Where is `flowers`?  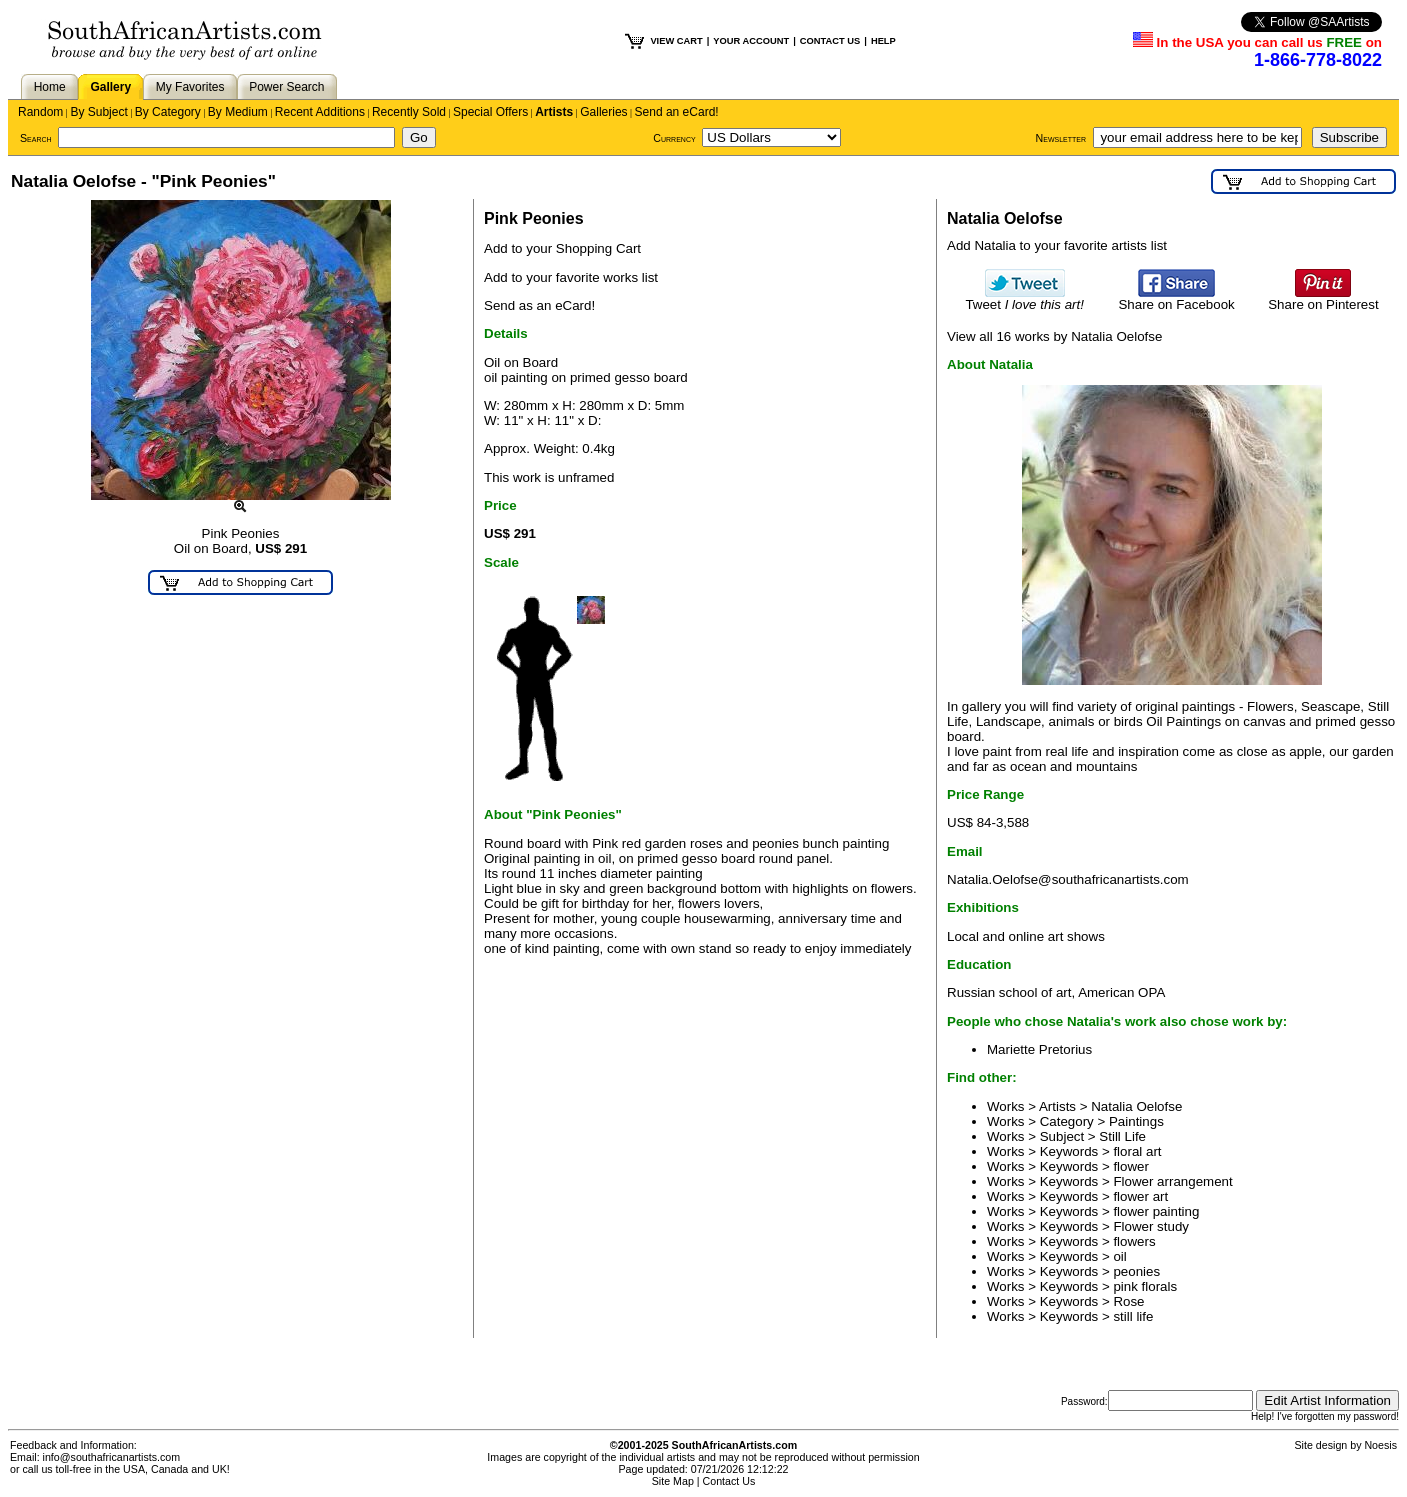 flowers is located at coordinates (1134, 1241).